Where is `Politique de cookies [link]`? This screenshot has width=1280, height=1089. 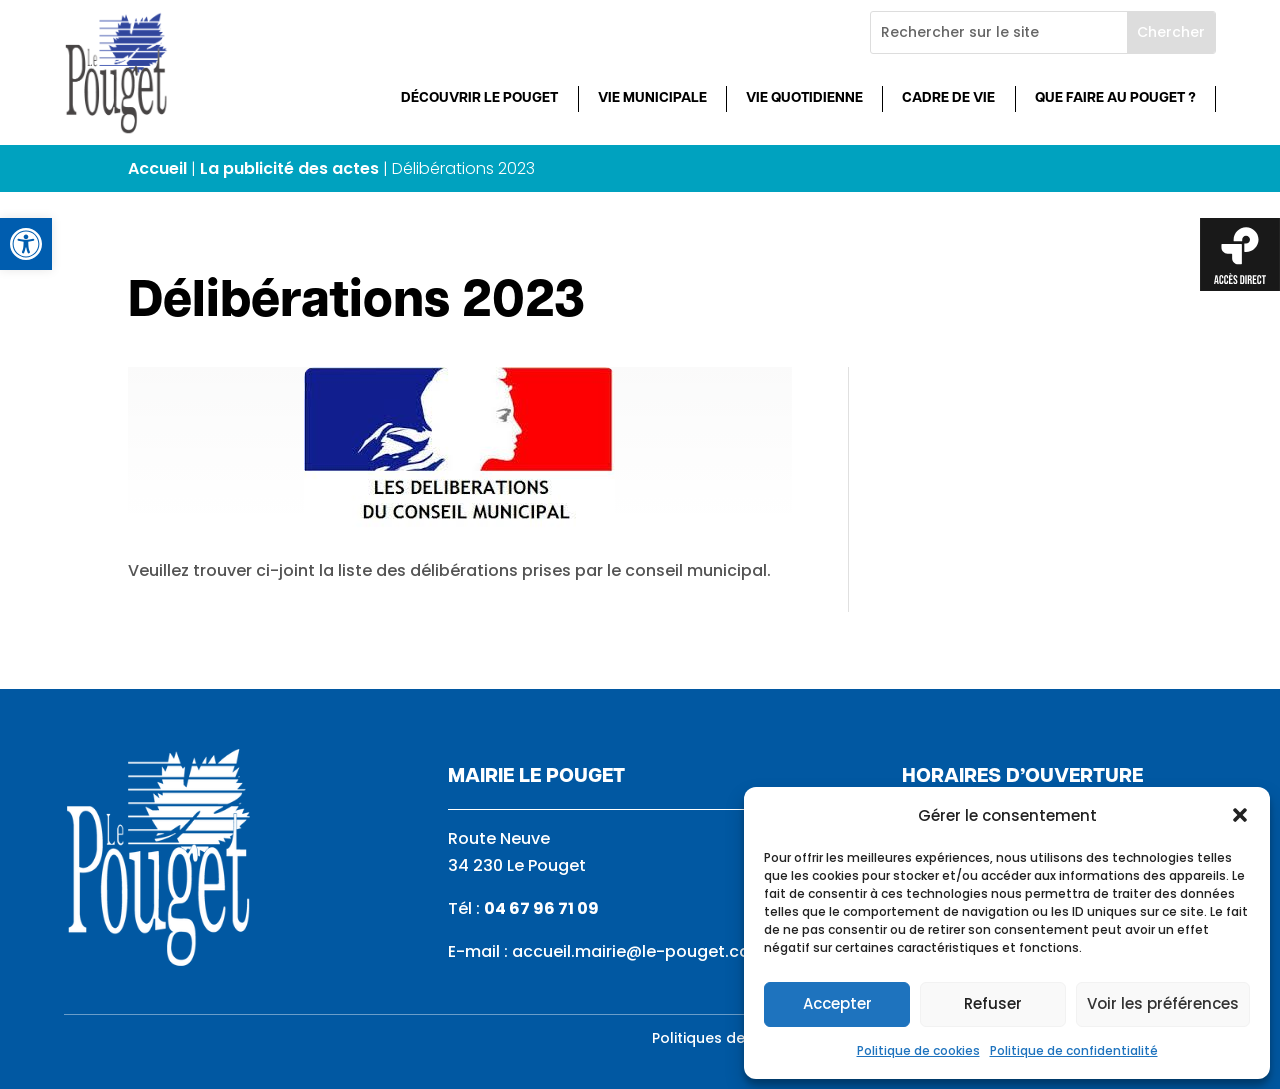 Politique de cookies [link] is located at coordinates (918, 1050).